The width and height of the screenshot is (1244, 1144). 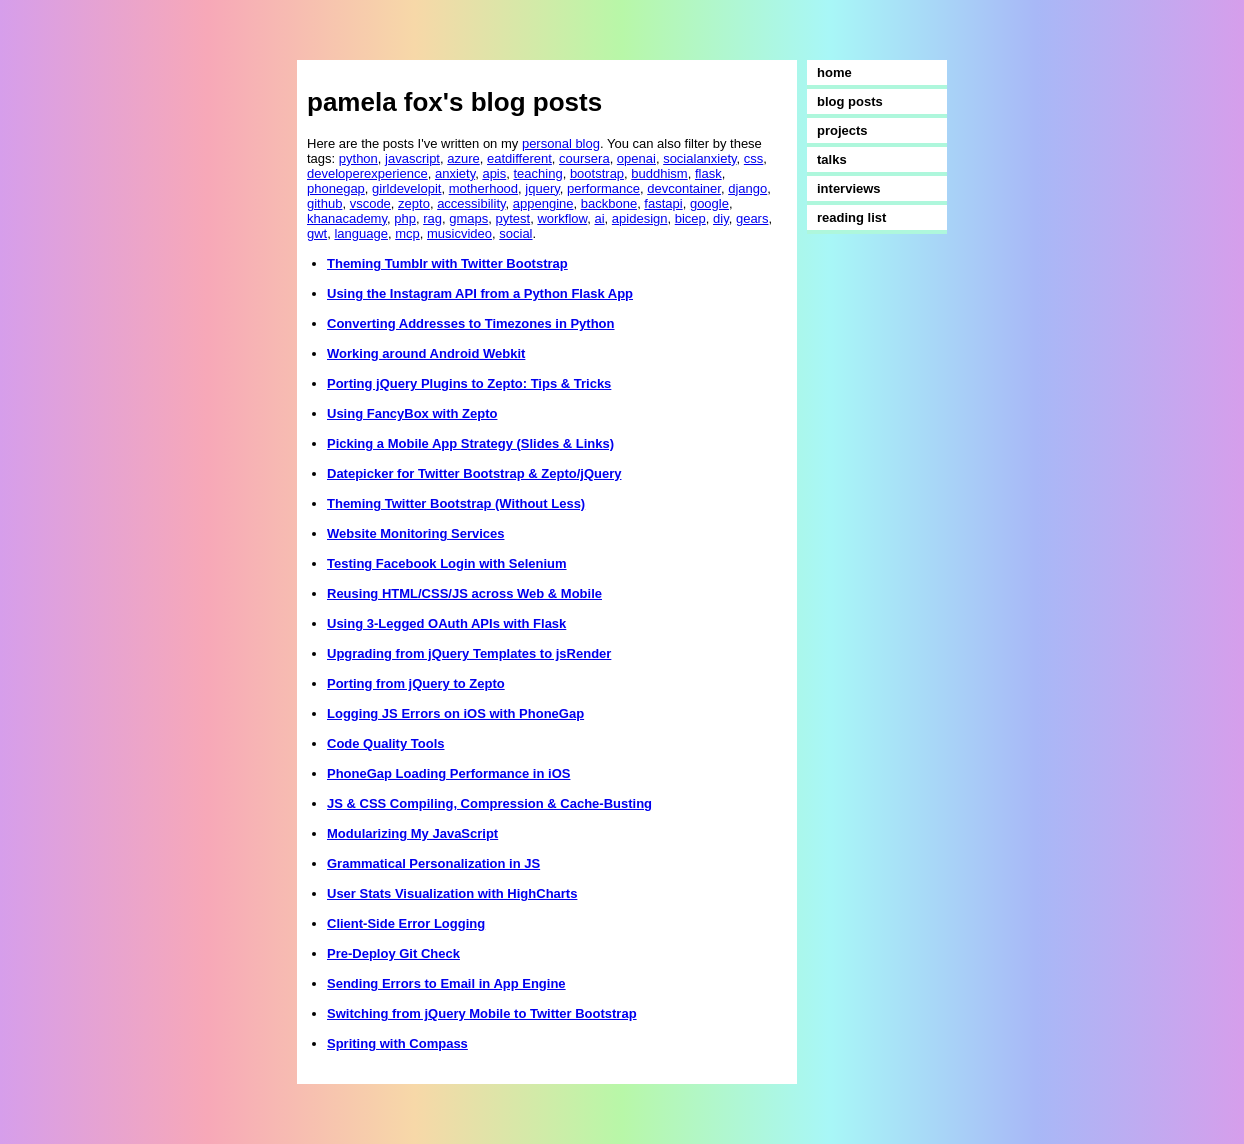 I want to click on Working around Android Webkit, so click(x=426, y=353).